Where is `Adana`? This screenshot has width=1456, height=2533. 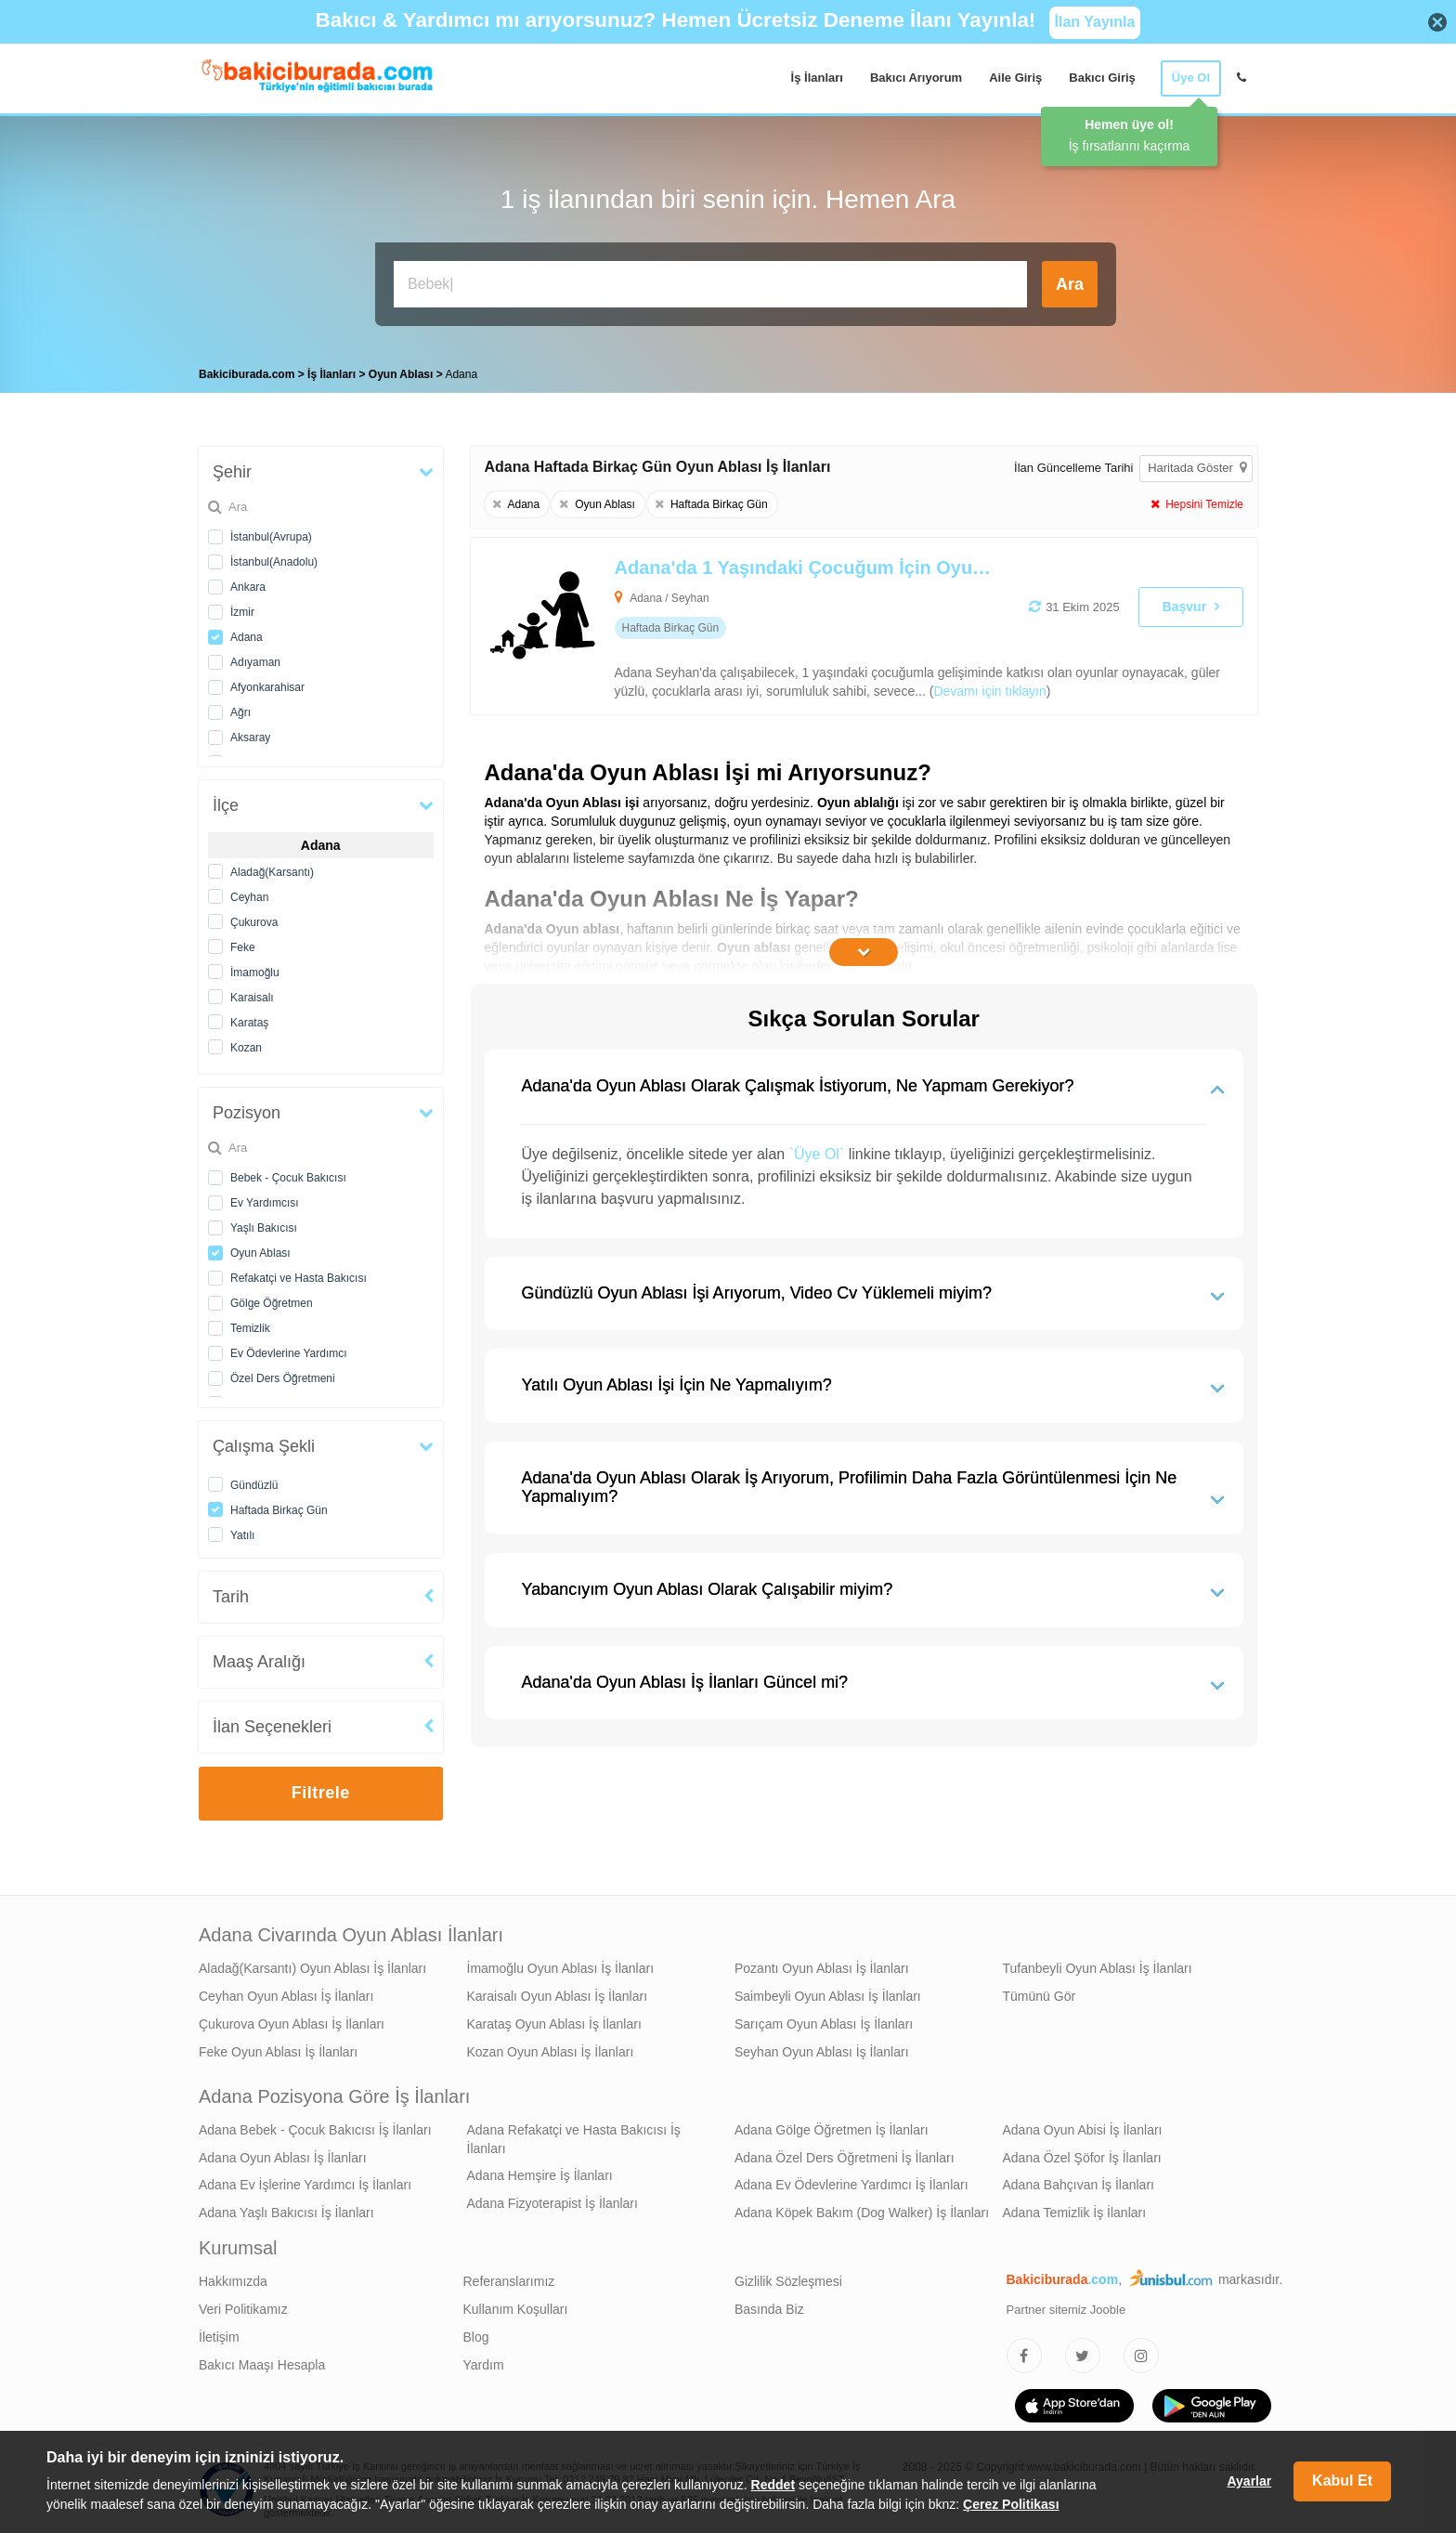 Adana is located at coordinates (246, 632).